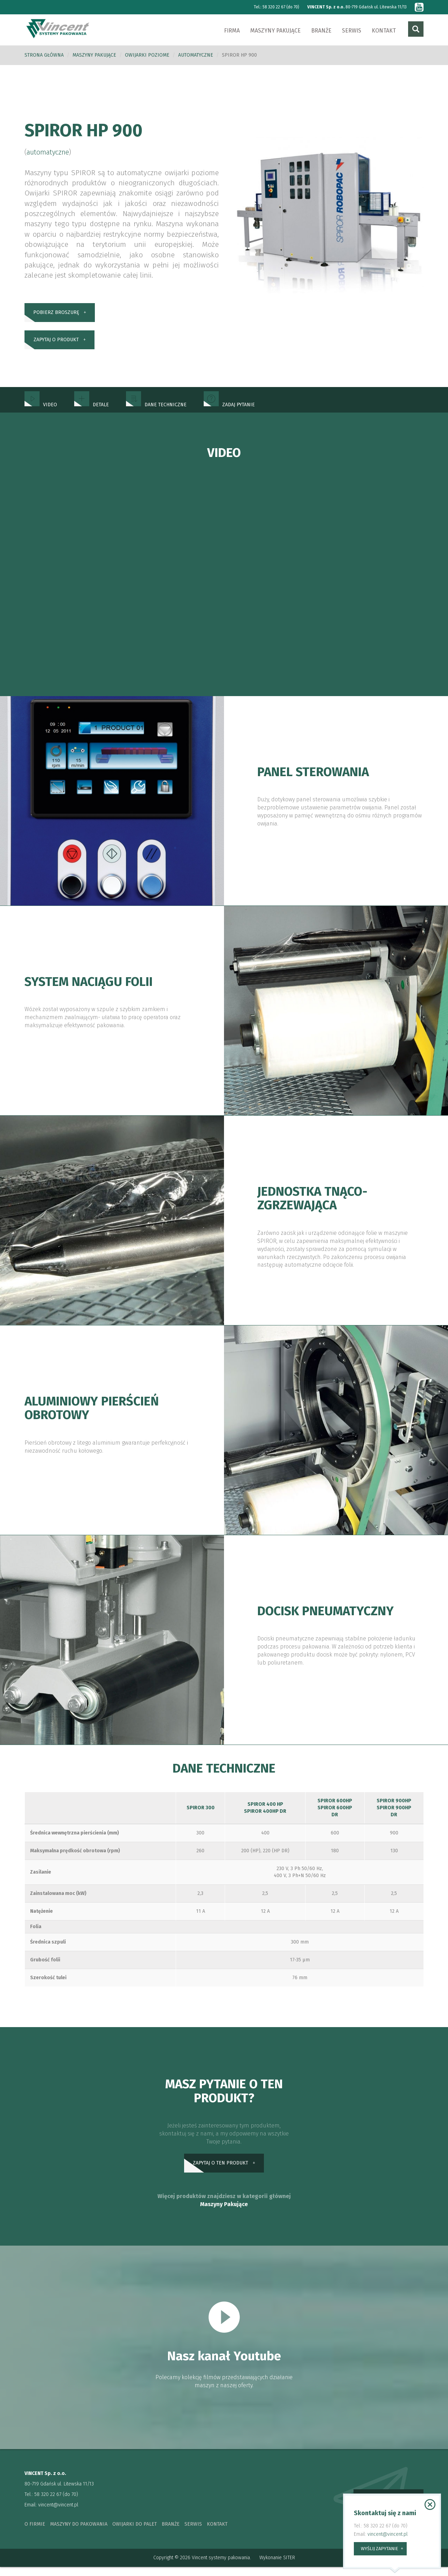  What do you see at coordinates (232, 30) in the screenshot?
I see `Firma` at bounding box center [232, 30].